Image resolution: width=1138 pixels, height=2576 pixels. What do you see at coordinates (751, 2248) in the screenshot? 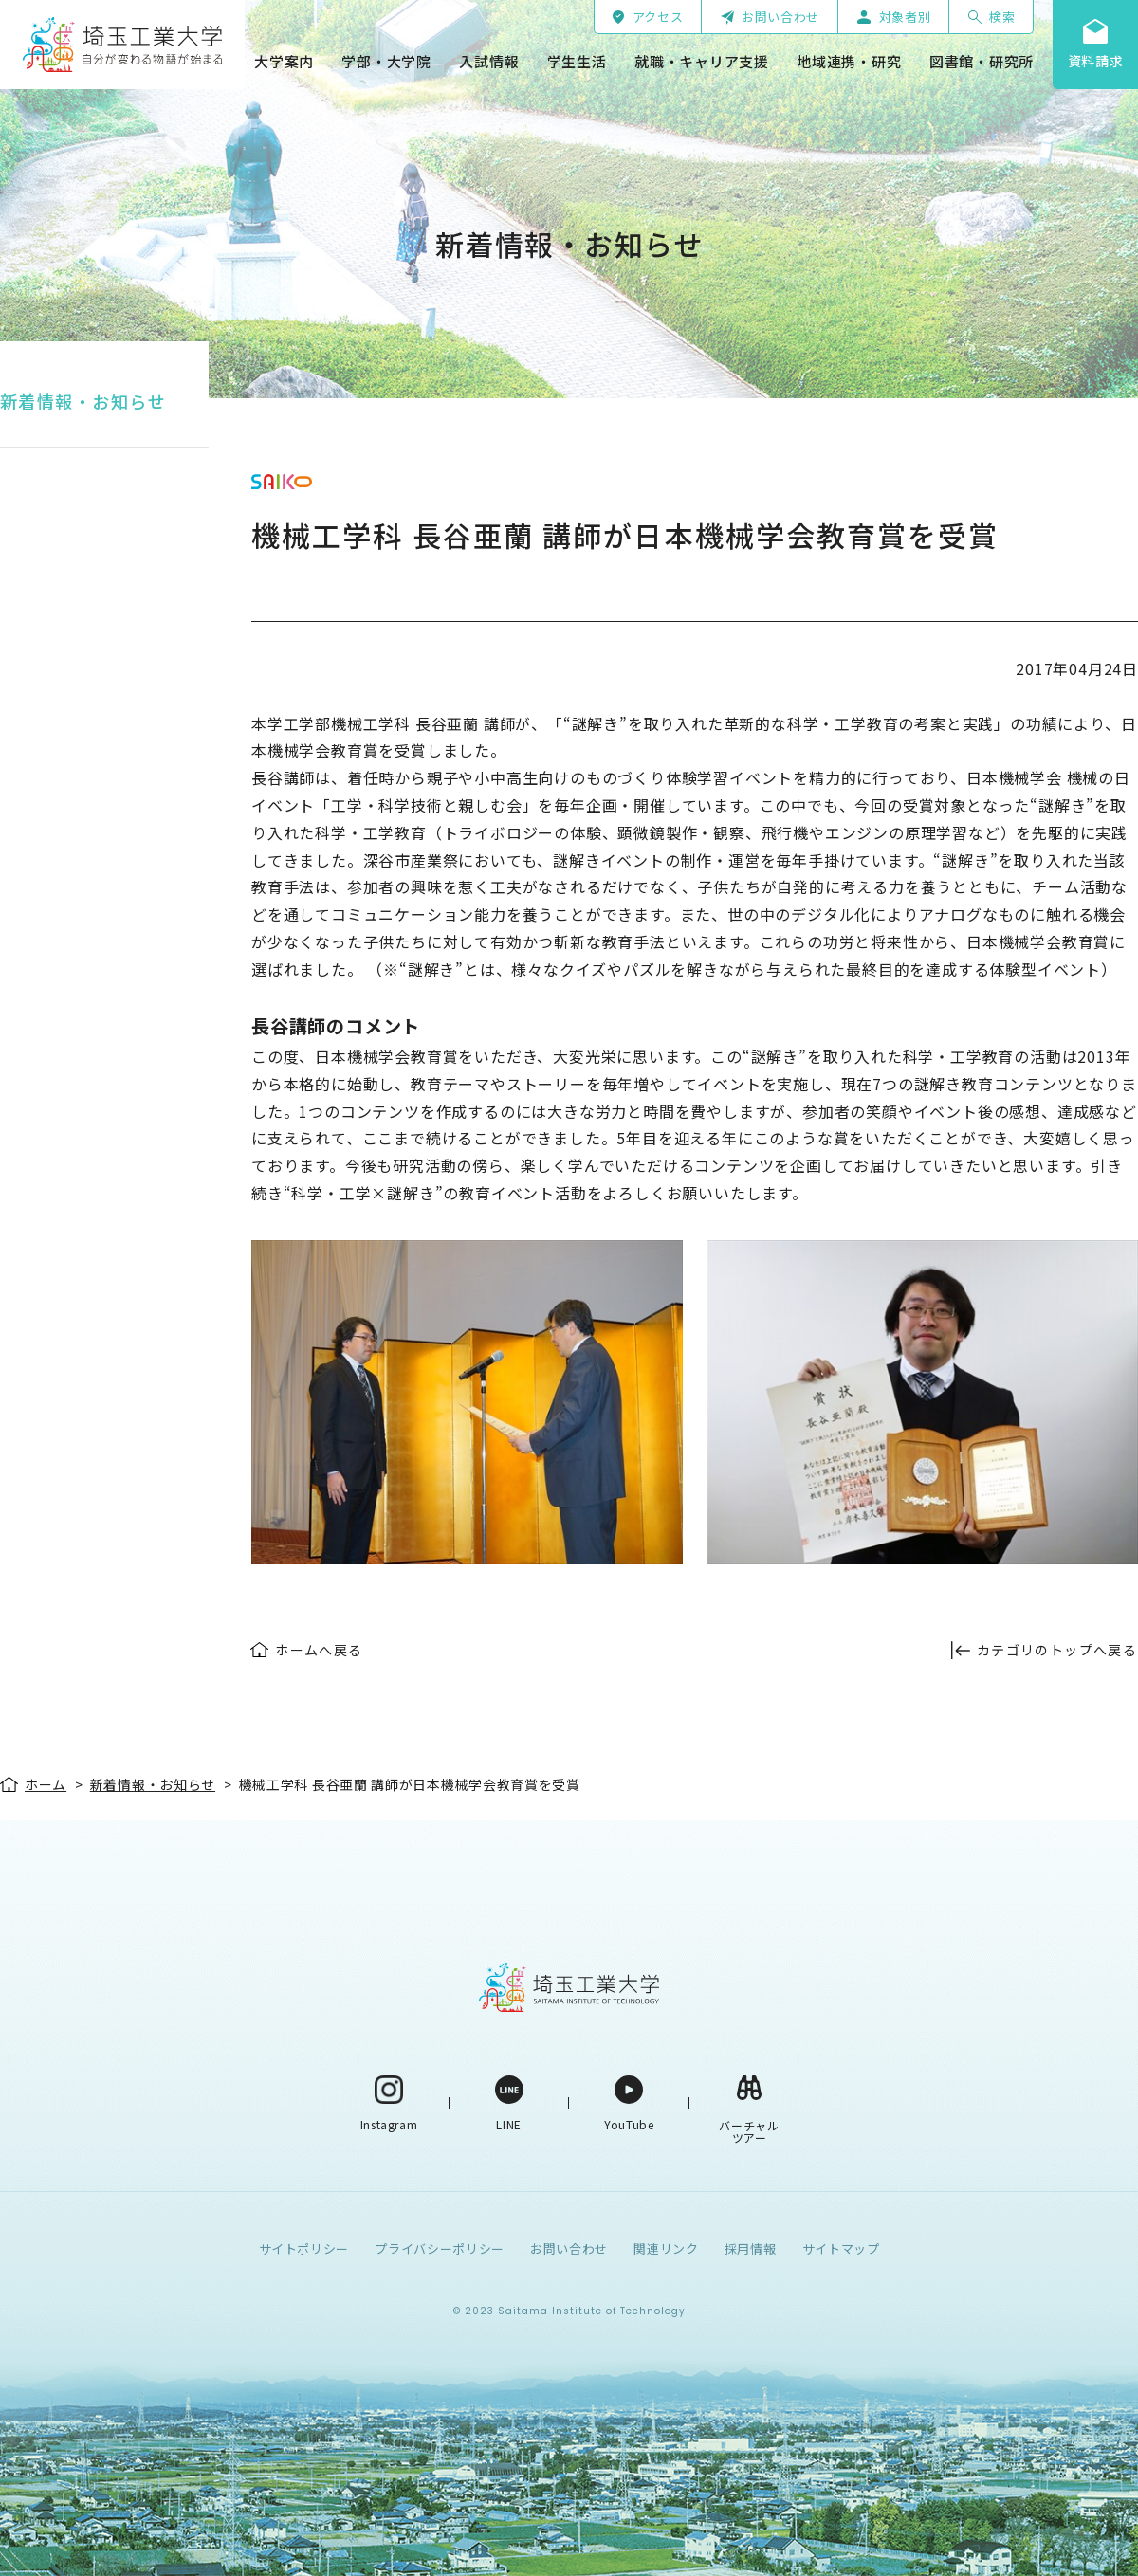
I see `採用情報` at bounding box center [751, 2248].